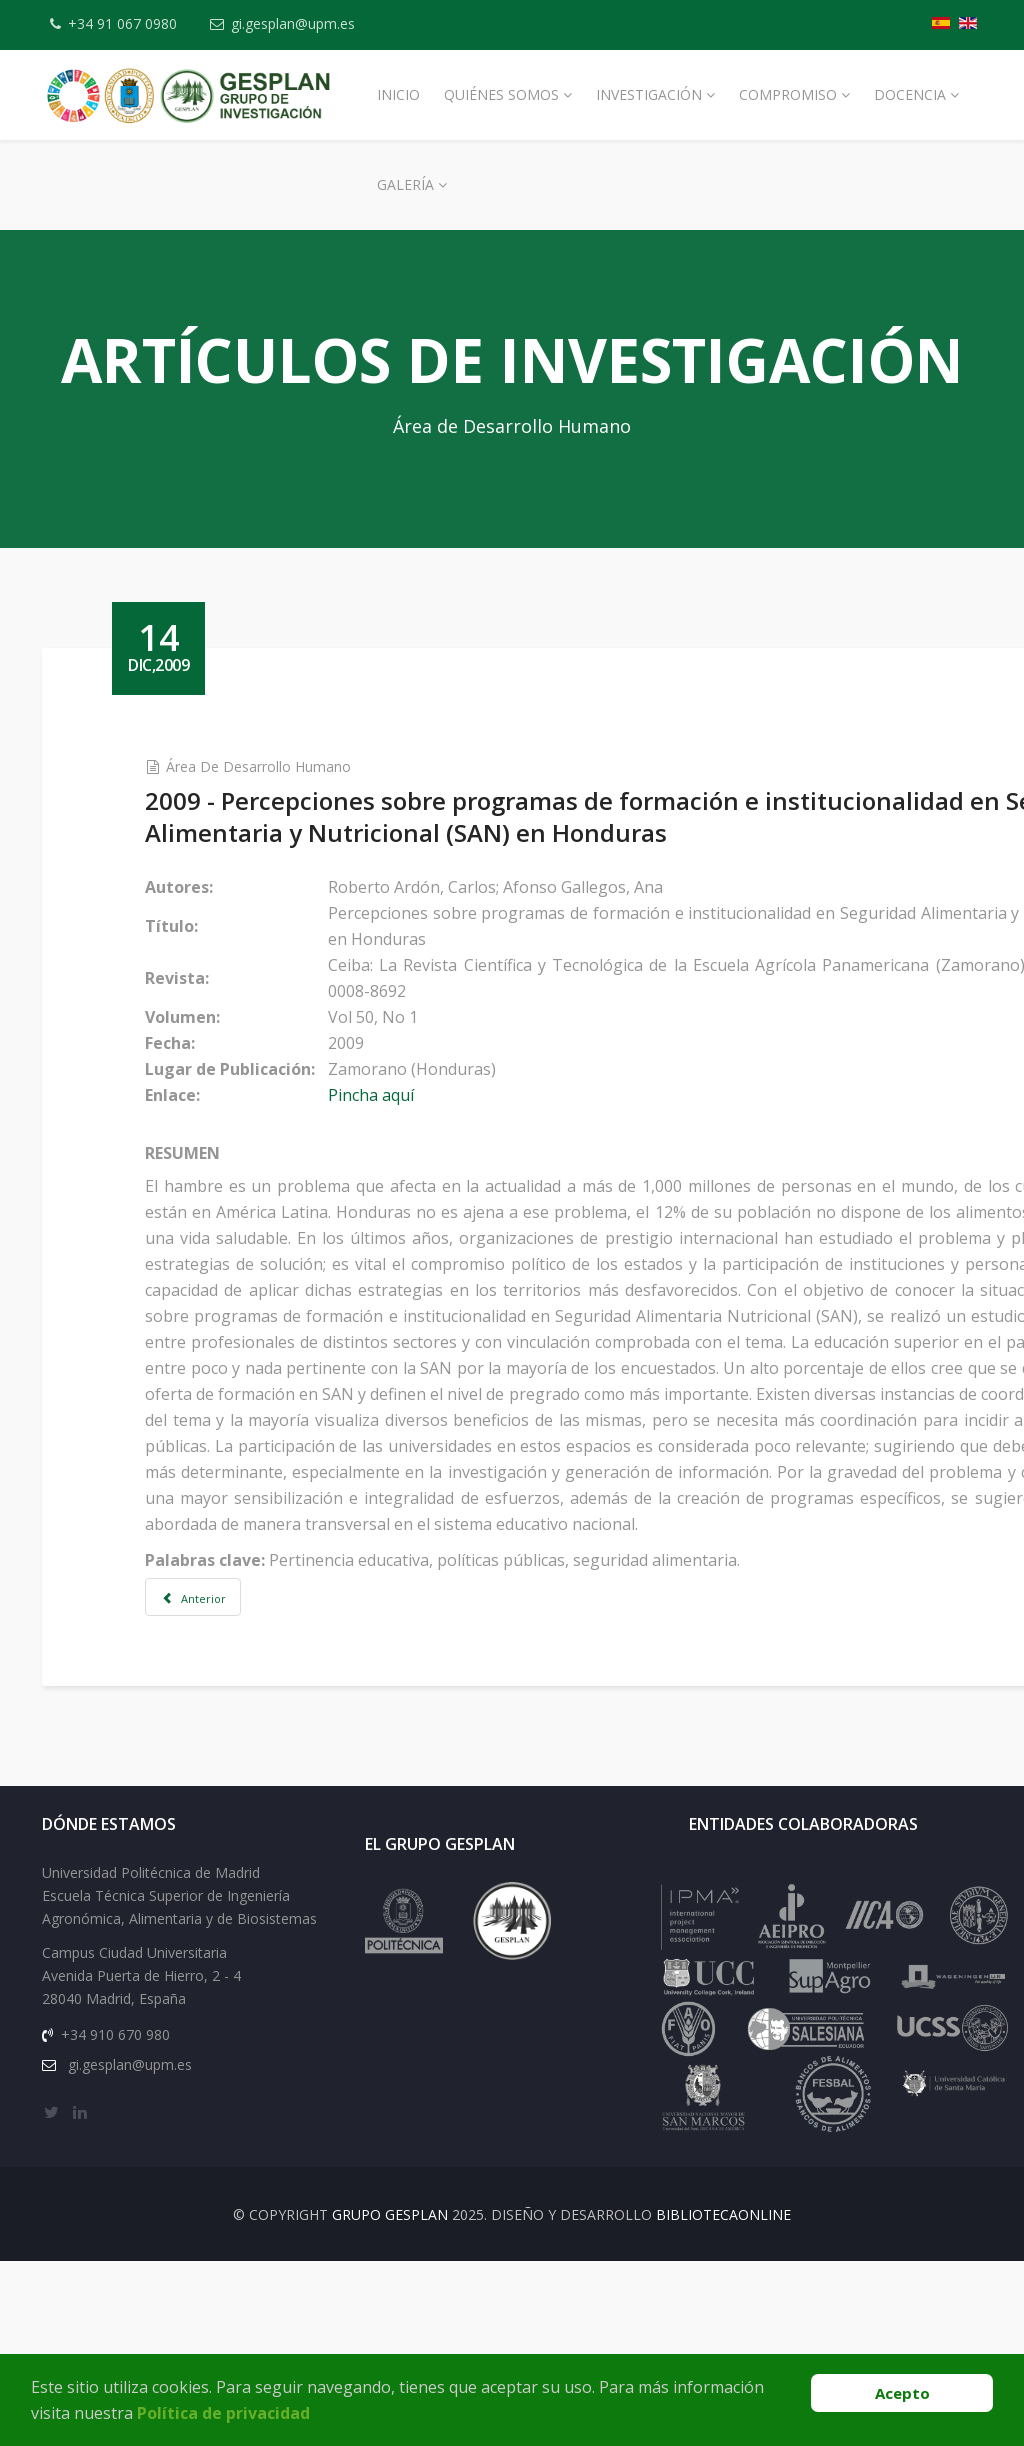 This screenshot has height=2446, width=1024. I want to click on Pincha aquí, so click(371, 1095).